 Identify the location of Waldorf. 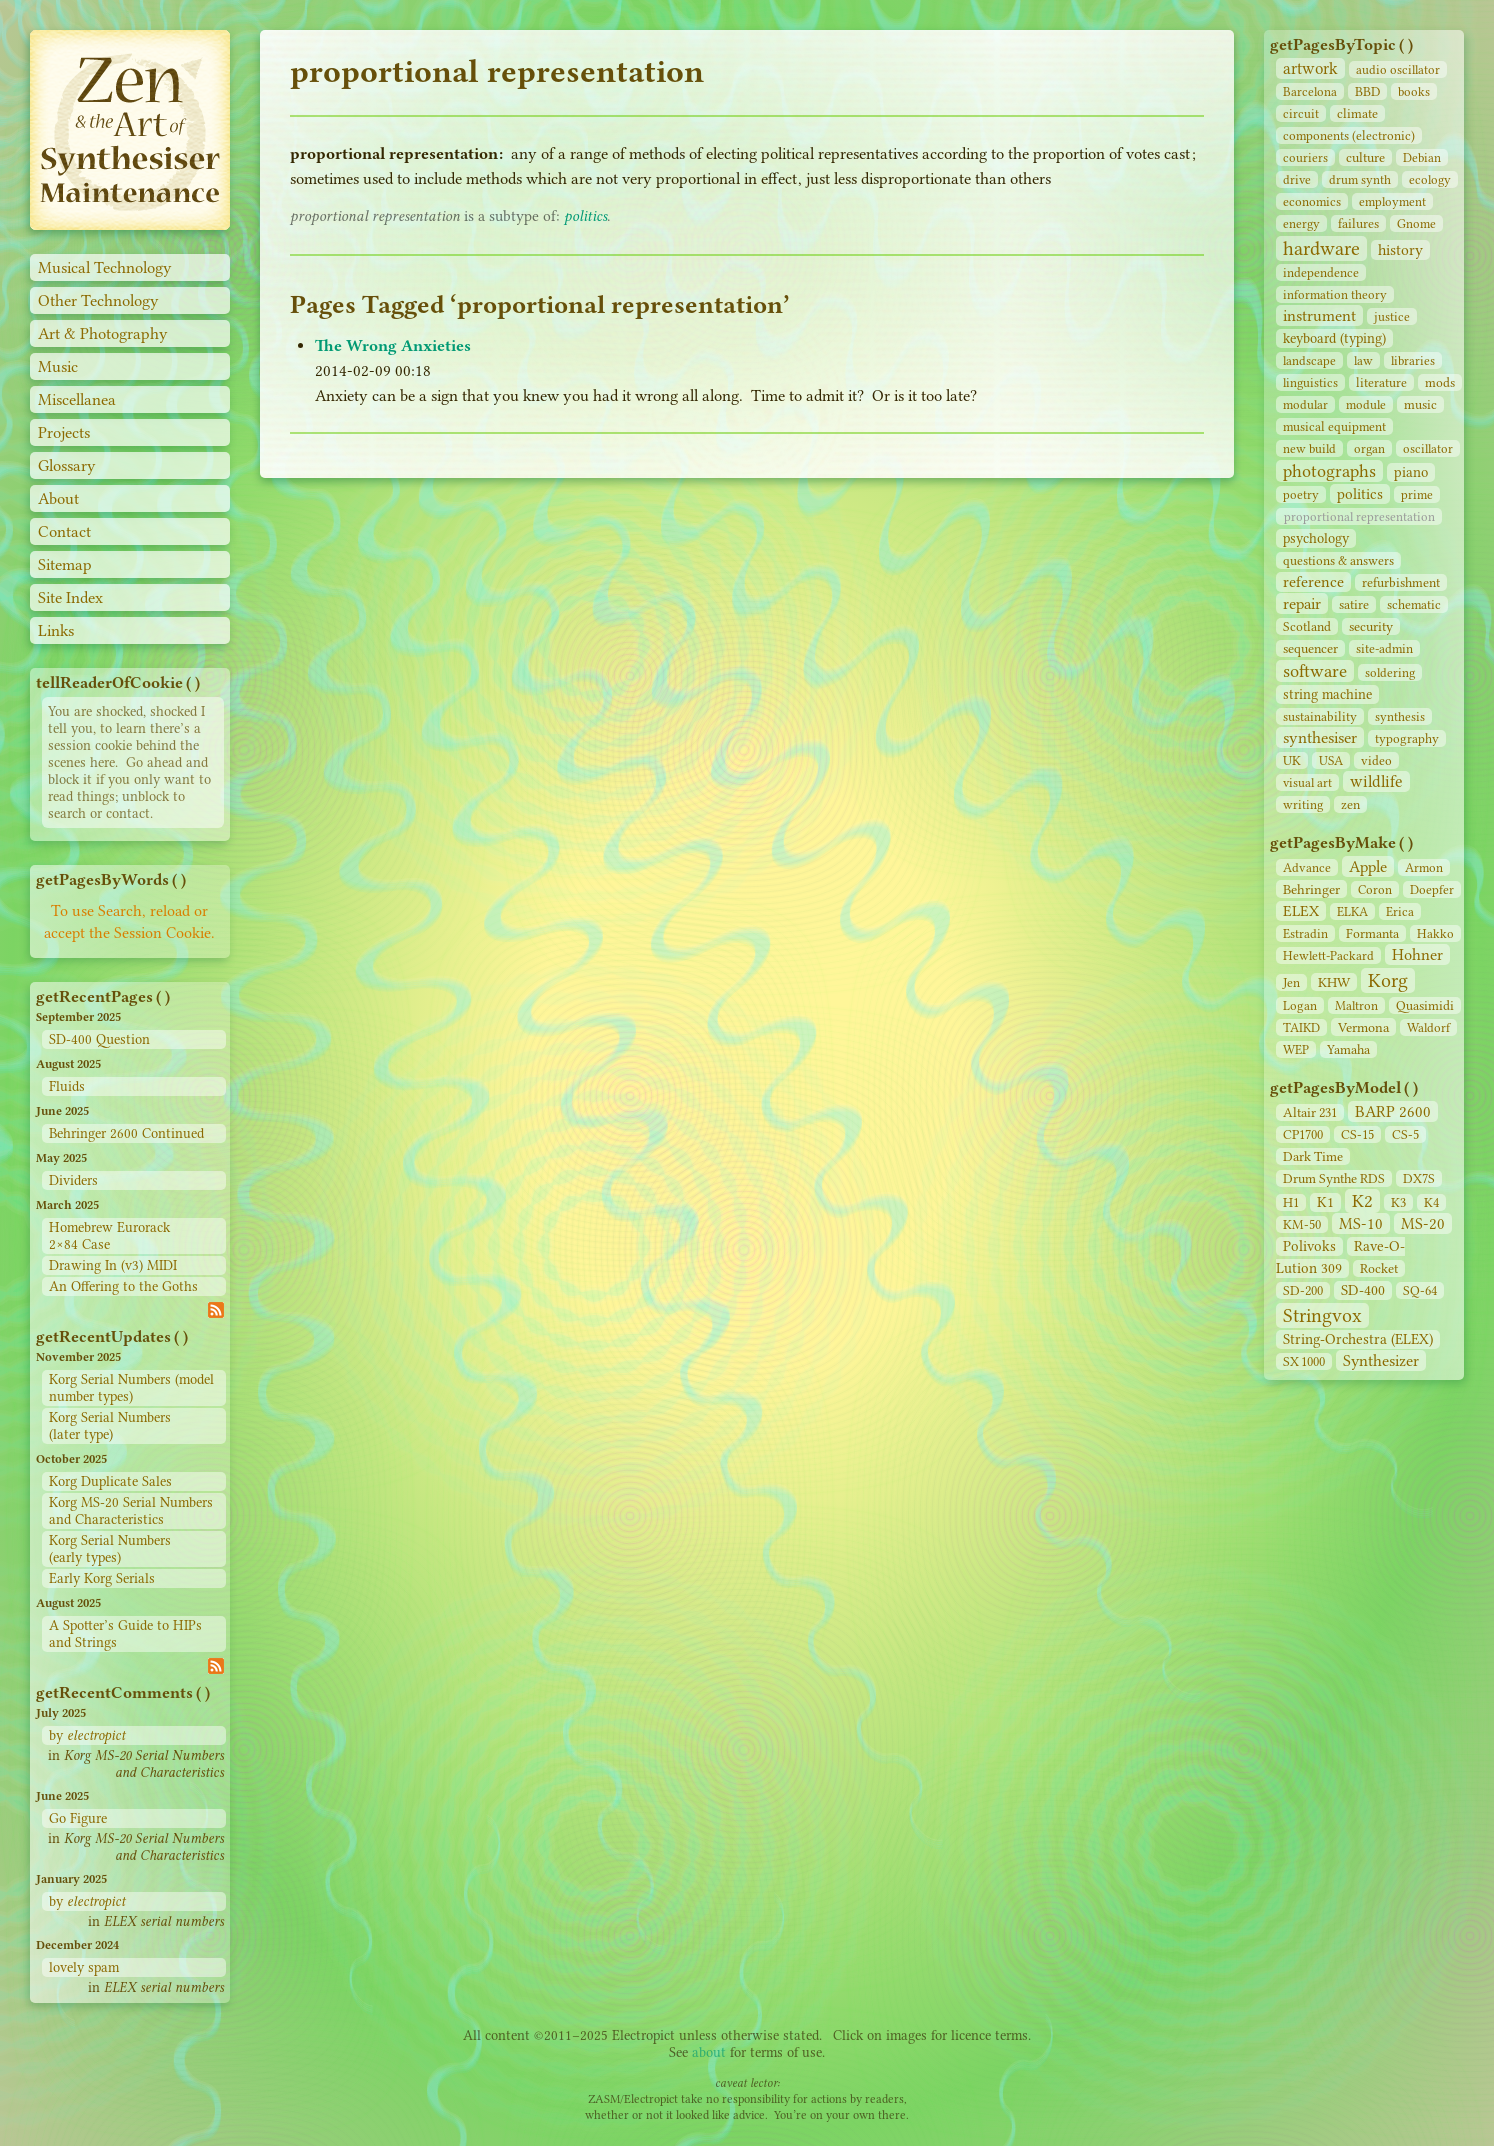
(1428, 1027).